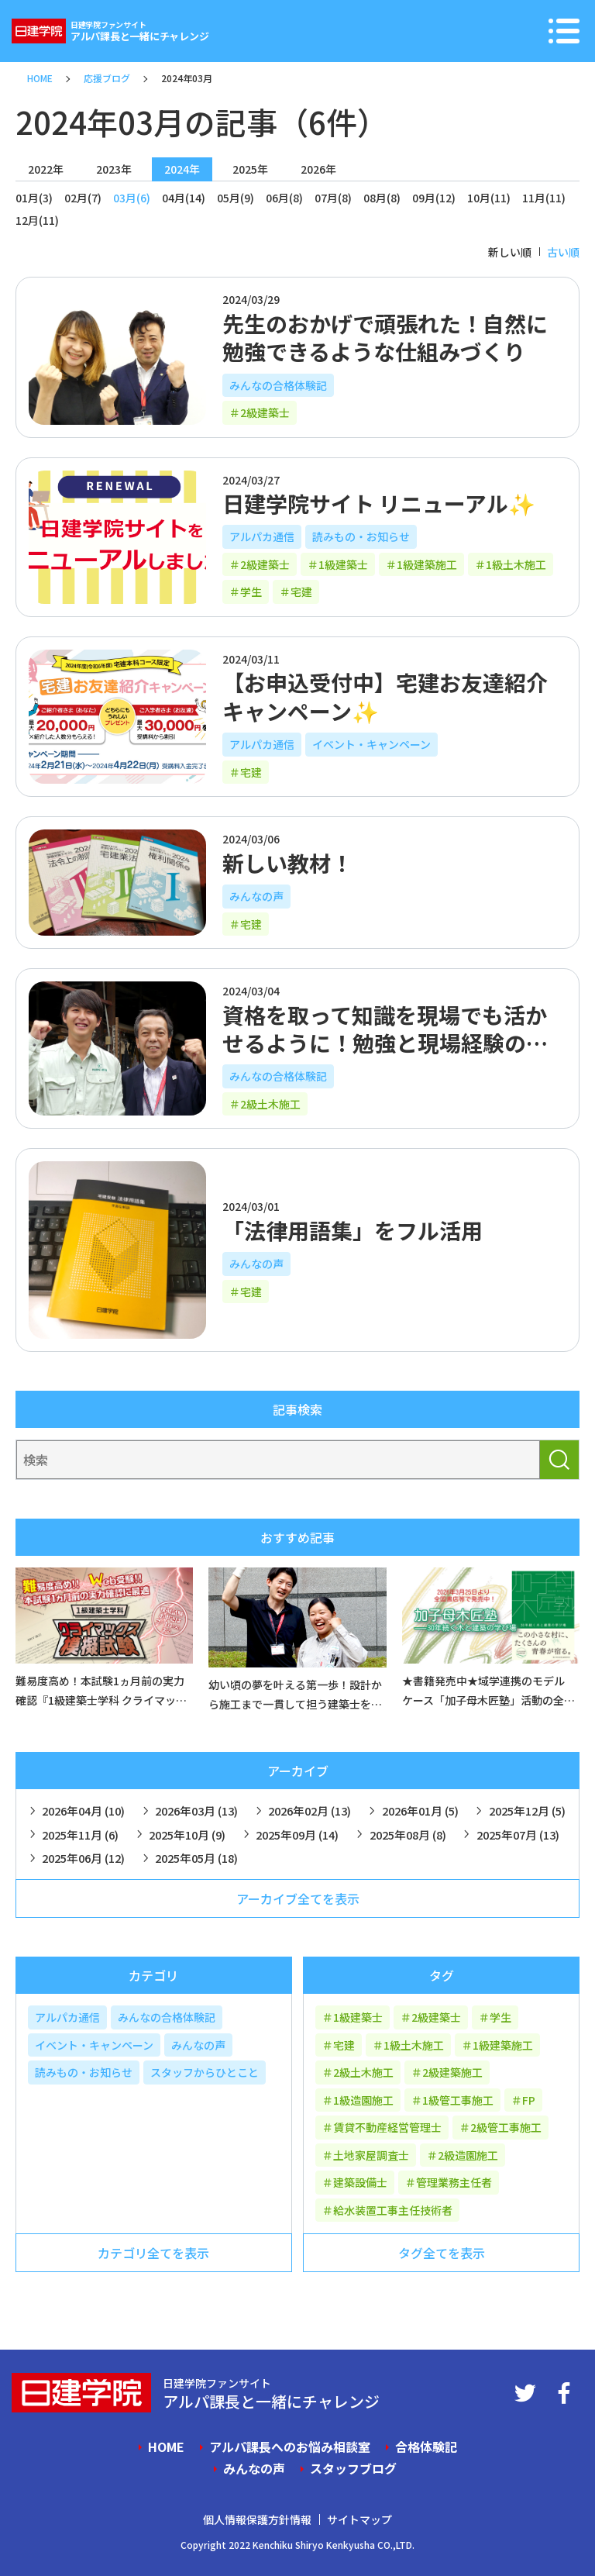  Describe the element at coordinates (204, 2072) in the screenshot. I see `スタッフからひとこと` at that location.